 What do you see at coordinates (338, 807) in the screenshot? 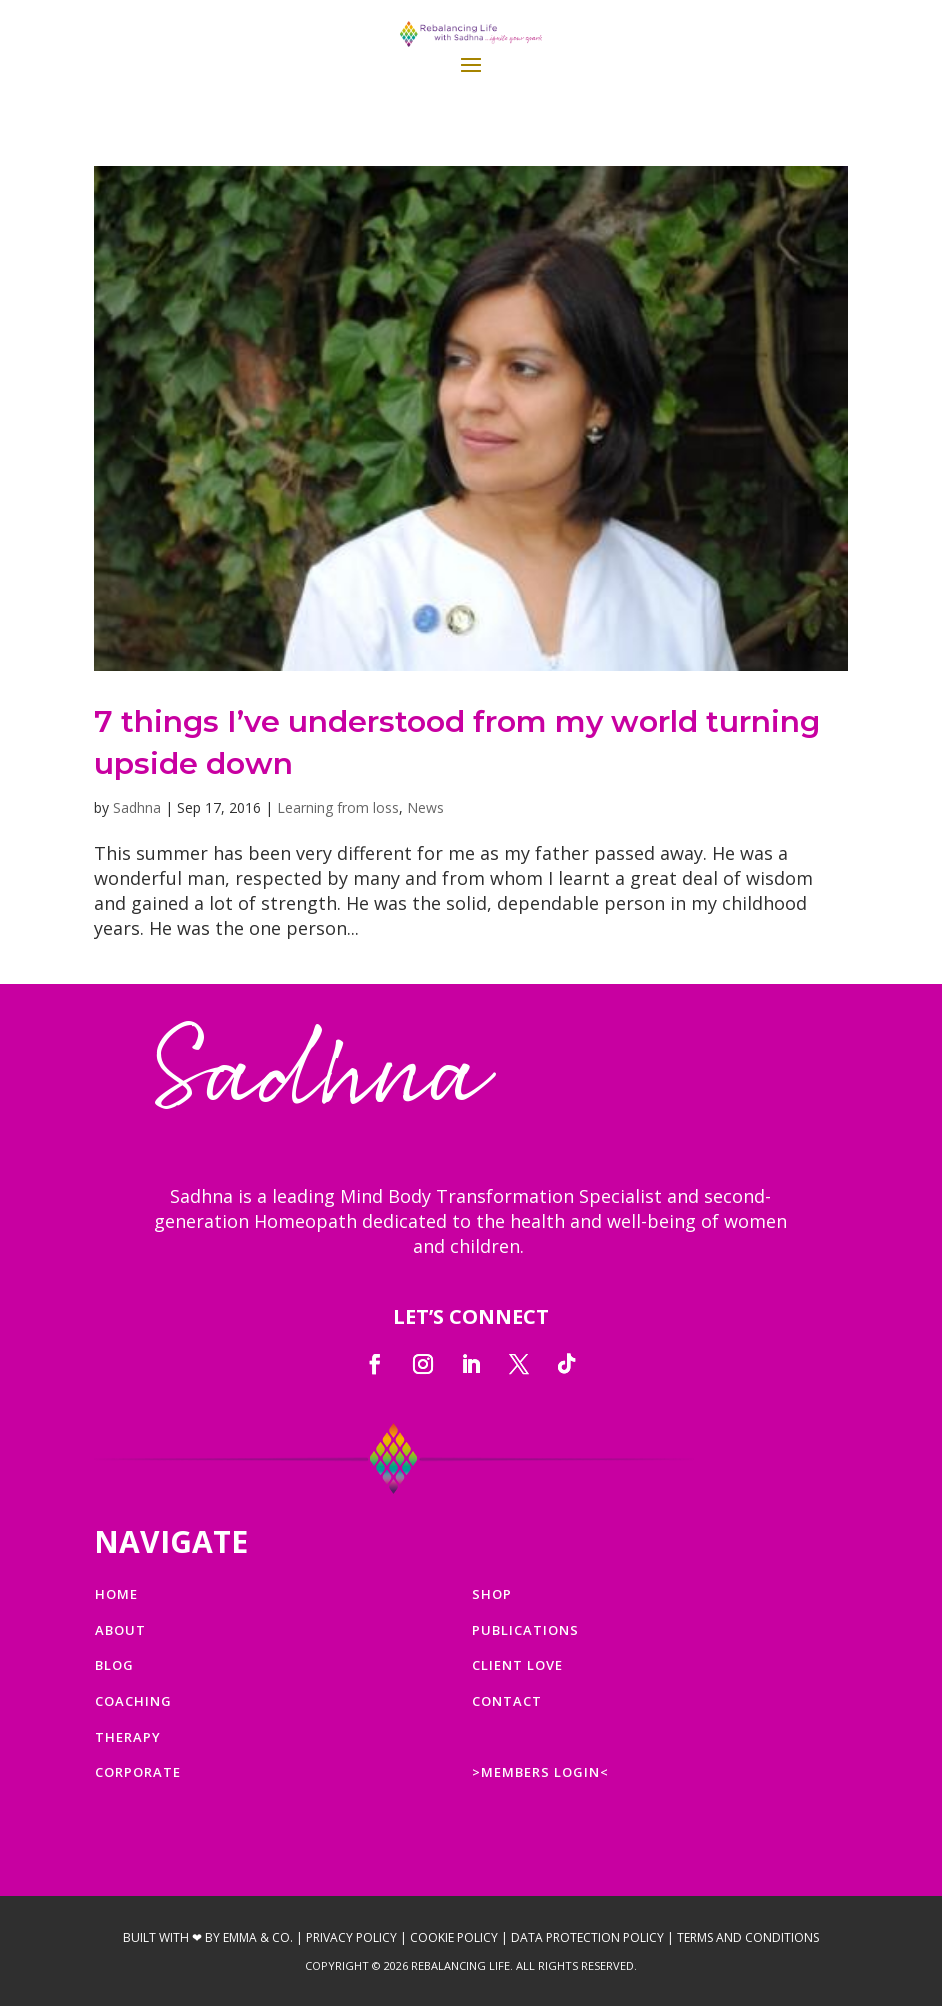
I see `Learning from loss` at bounding box center [338, 807].